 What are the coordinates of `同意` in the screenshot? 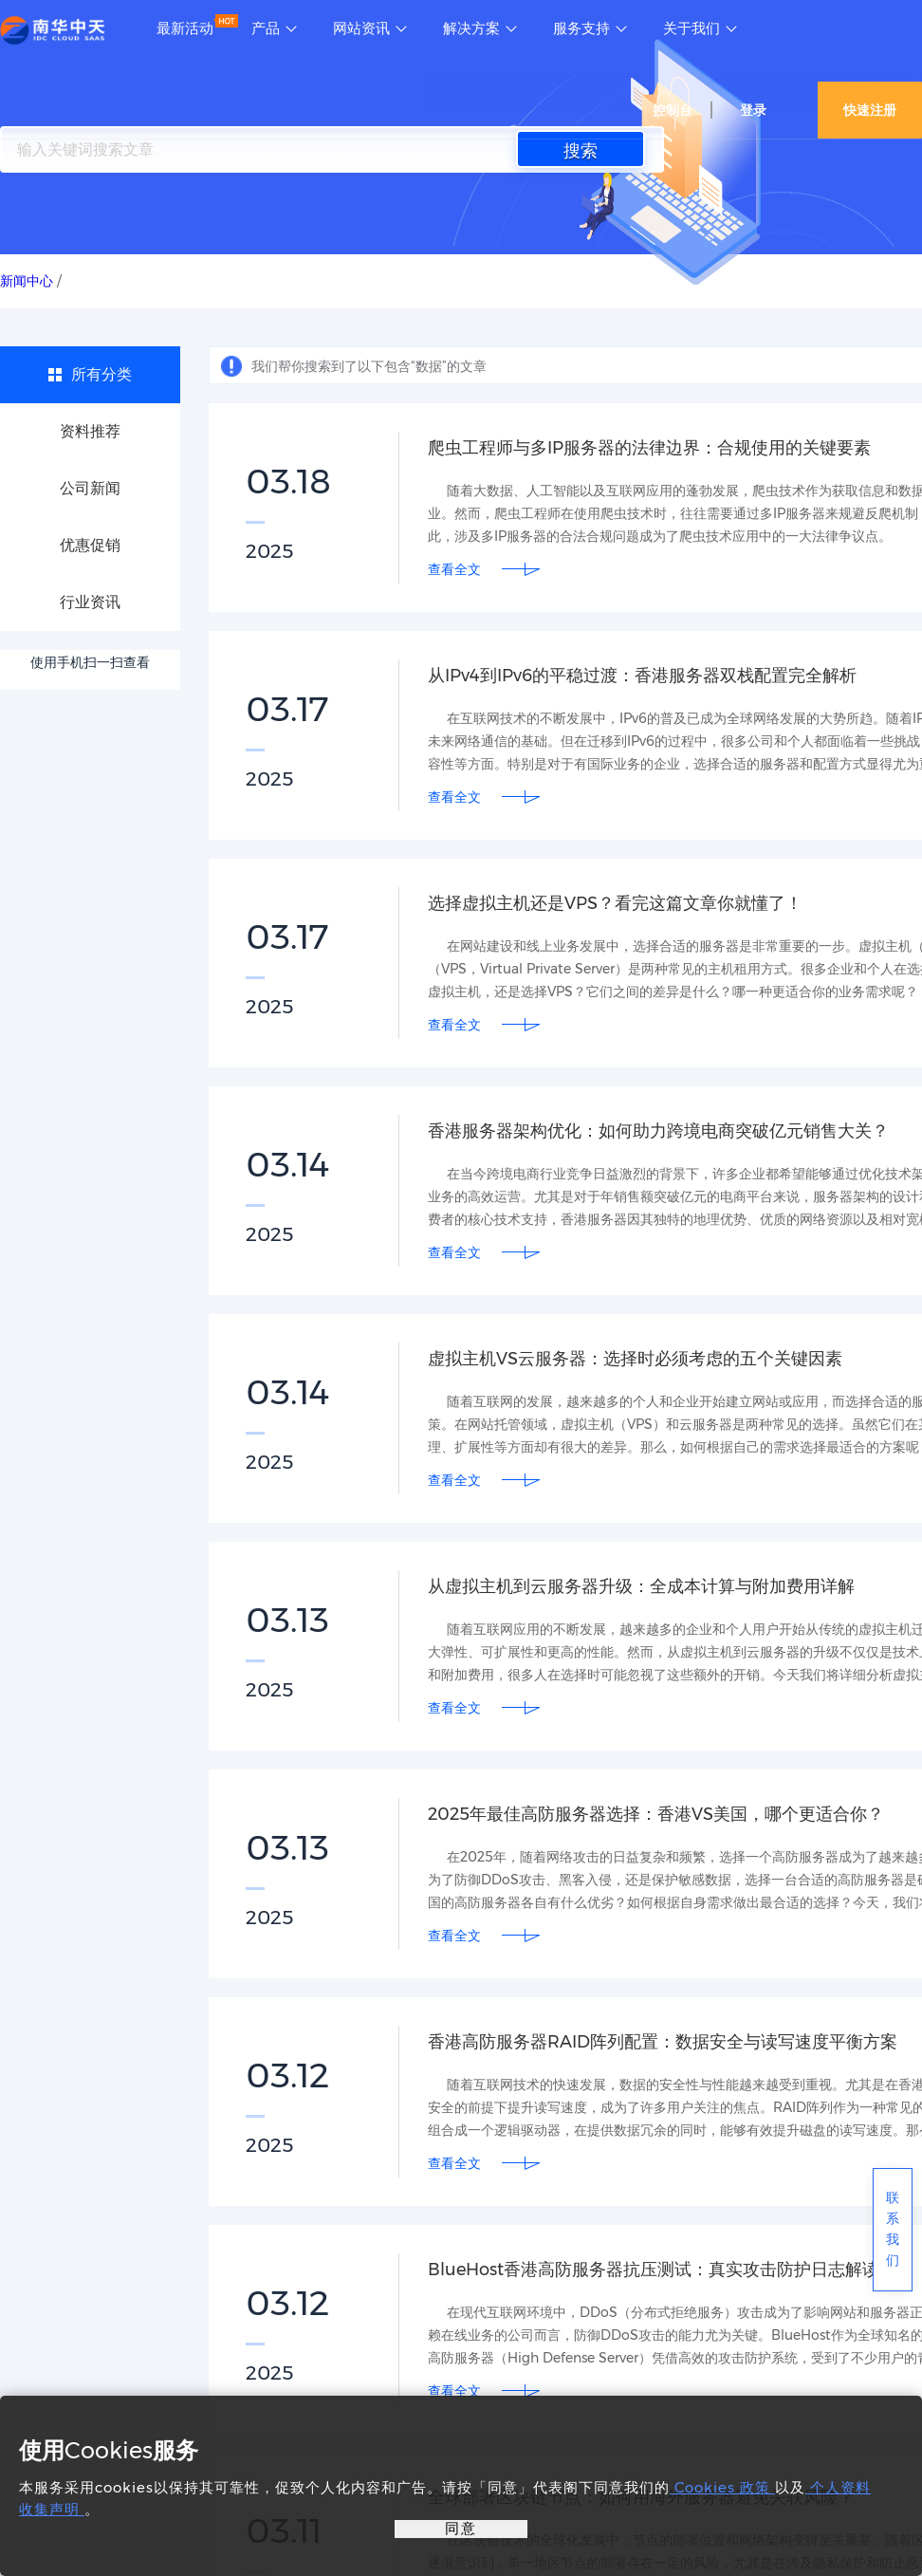 It's located at (461, 2528).